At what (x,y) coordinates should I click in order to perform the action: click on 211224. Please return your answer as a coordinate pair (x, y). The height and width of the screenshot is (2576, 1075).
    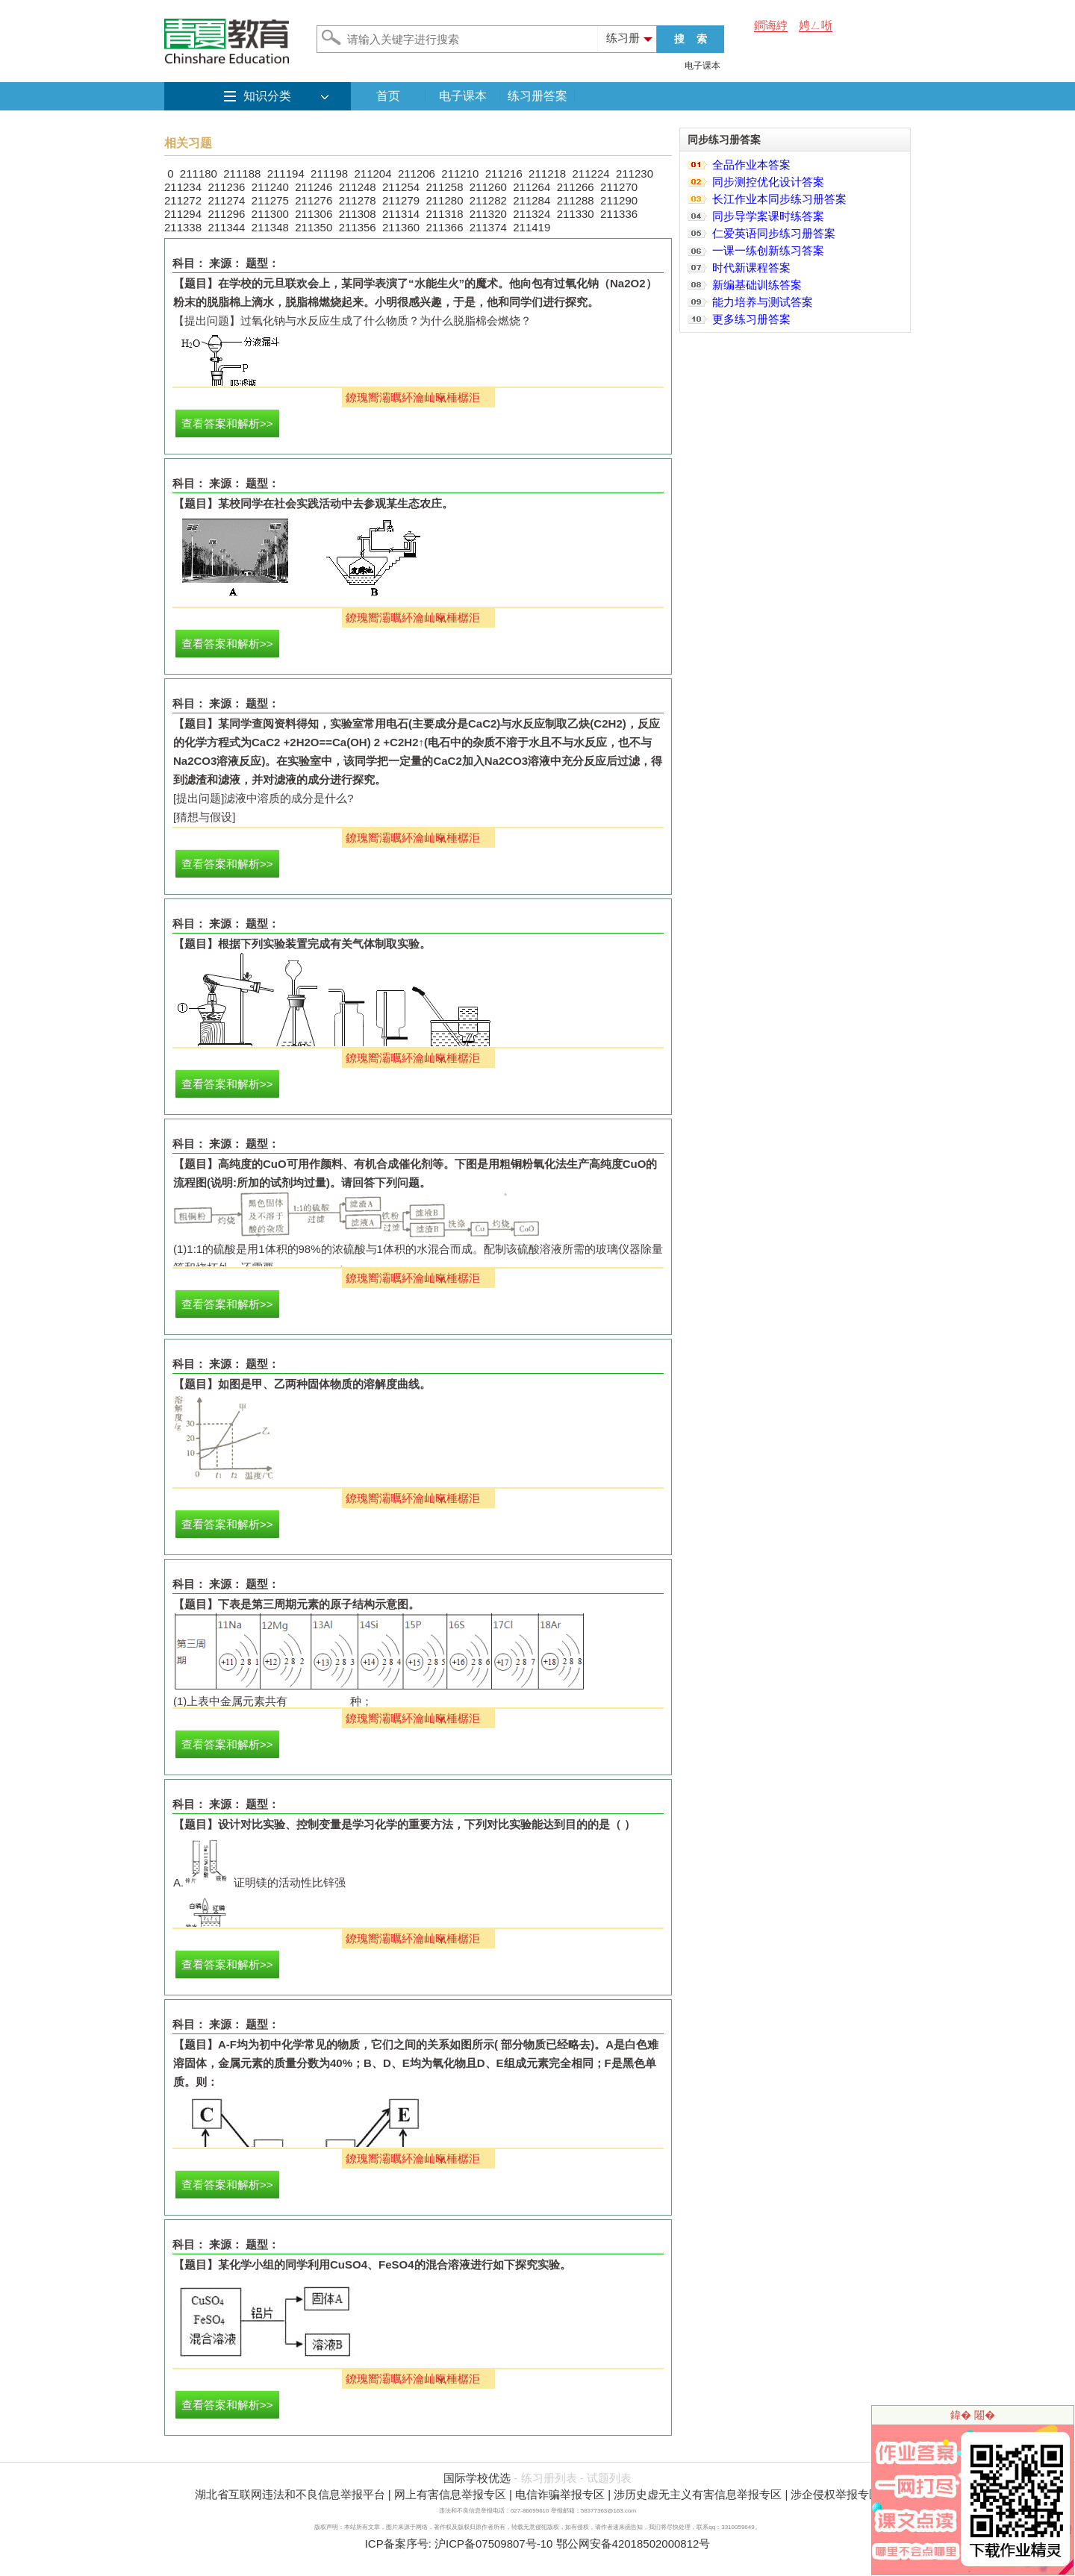
    Looking at the image, I should click on (591, 173).